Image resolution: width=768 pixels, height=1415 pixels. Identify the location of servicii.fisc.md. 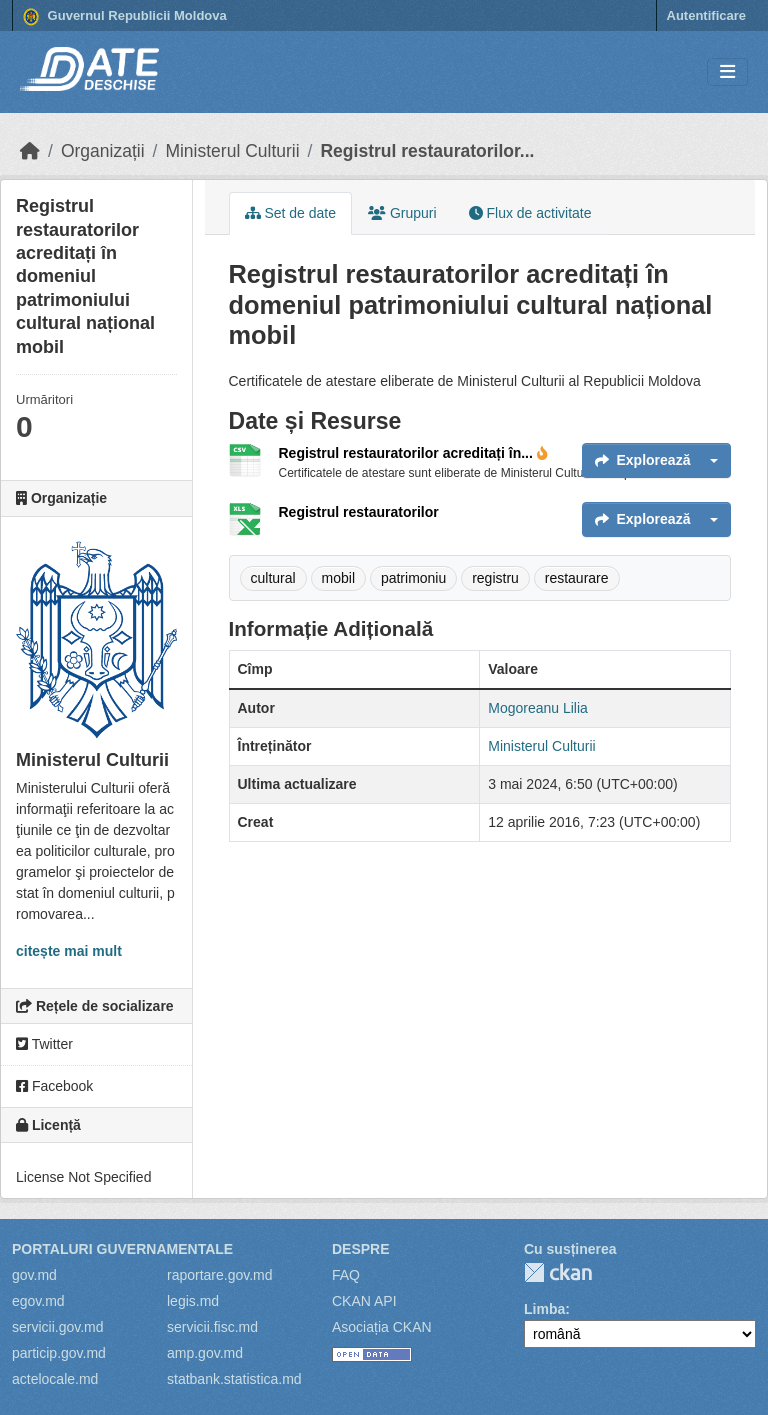
(212, 1327).